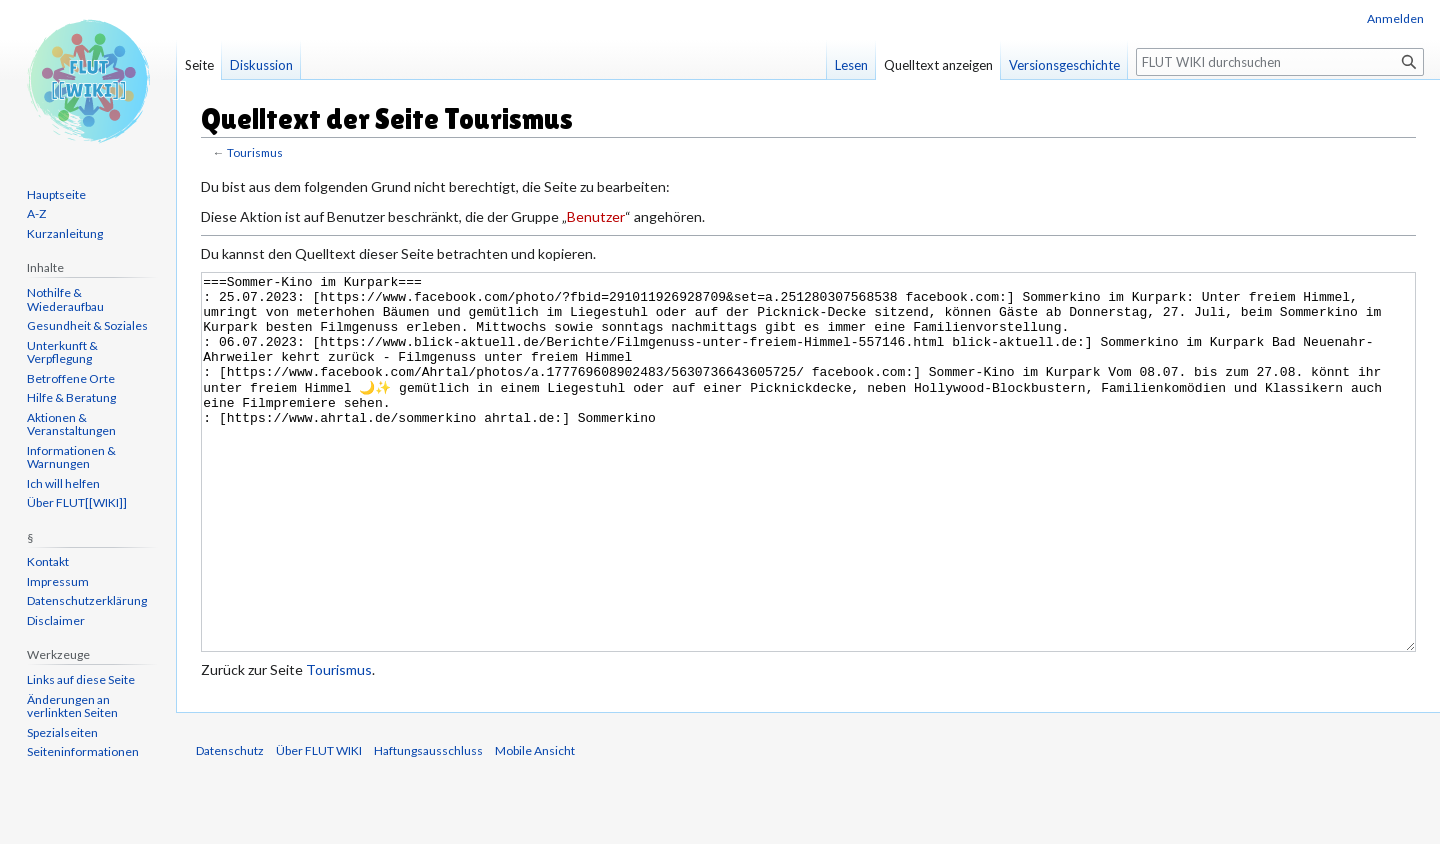 The image size is (1440, 844). I want to click on Tourismus, so click(255, 152).